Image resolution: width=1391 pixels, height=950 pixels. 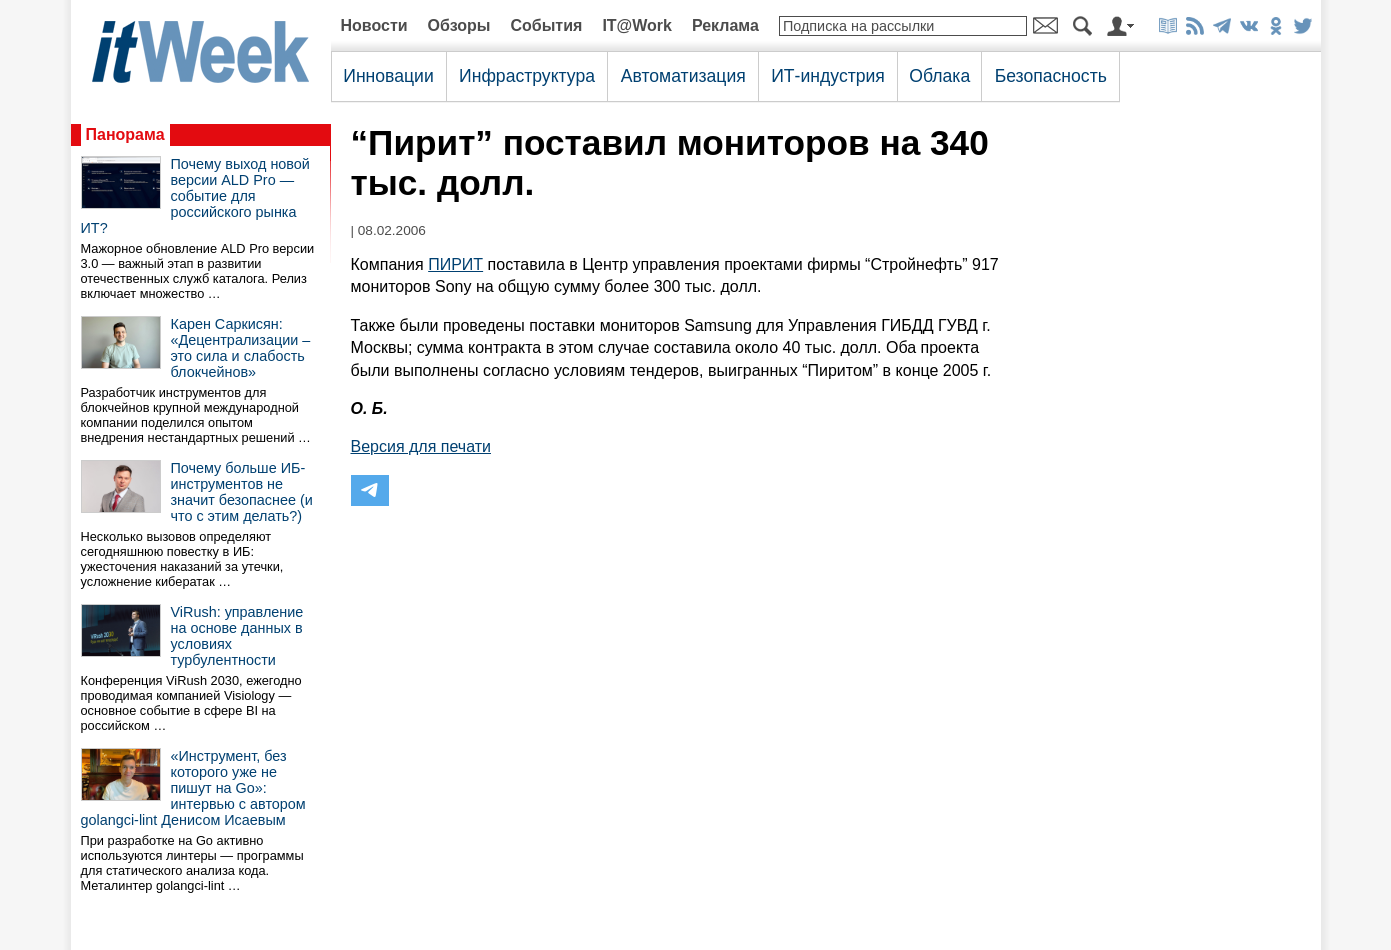 I want to click on IT@Work, so click(x=637, y=25).